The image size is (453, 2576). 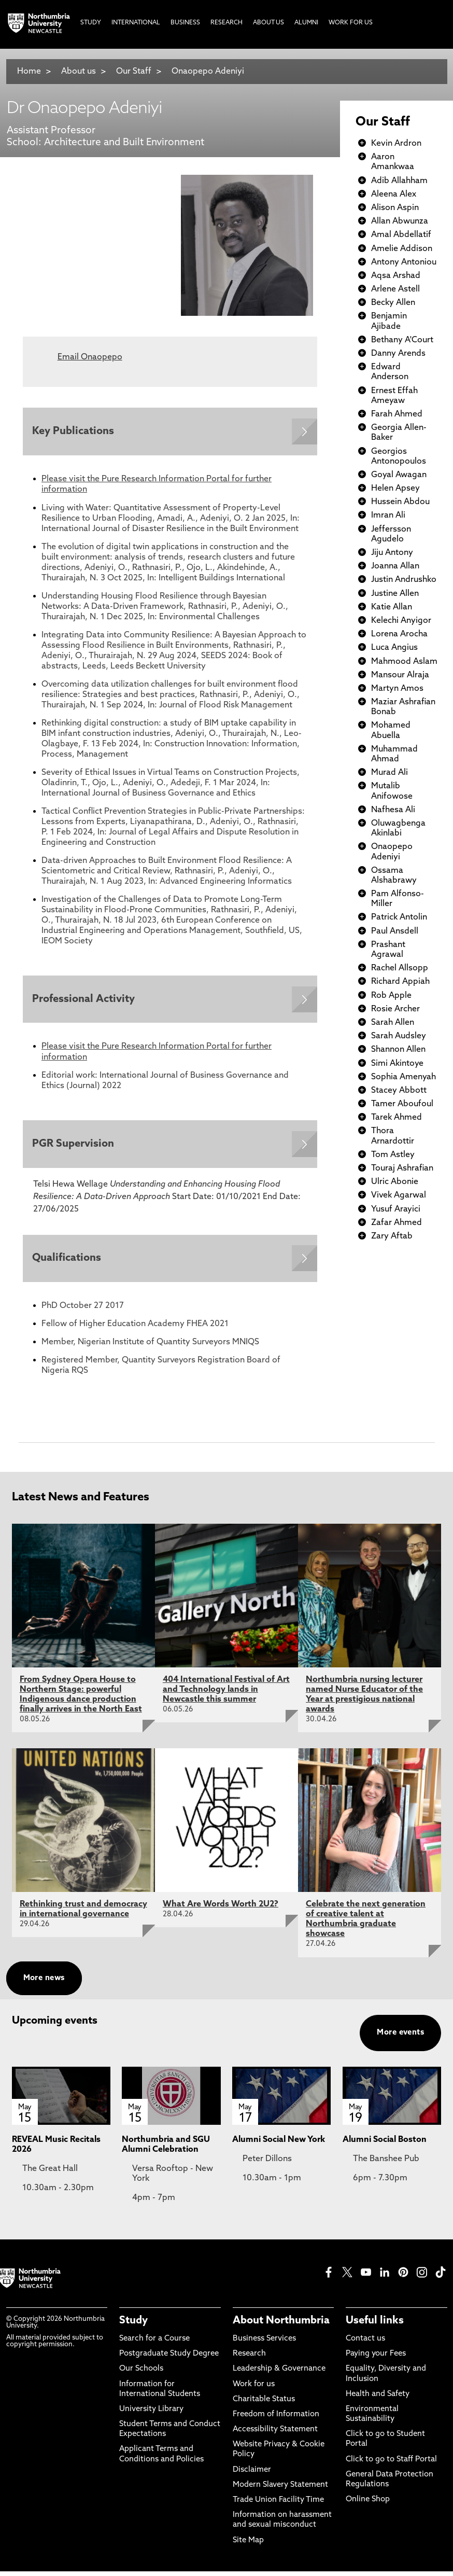 What do you see at coordinates (133, 71) in the screenshot?
I see `Our Staff` at bounding box center [133, 71].